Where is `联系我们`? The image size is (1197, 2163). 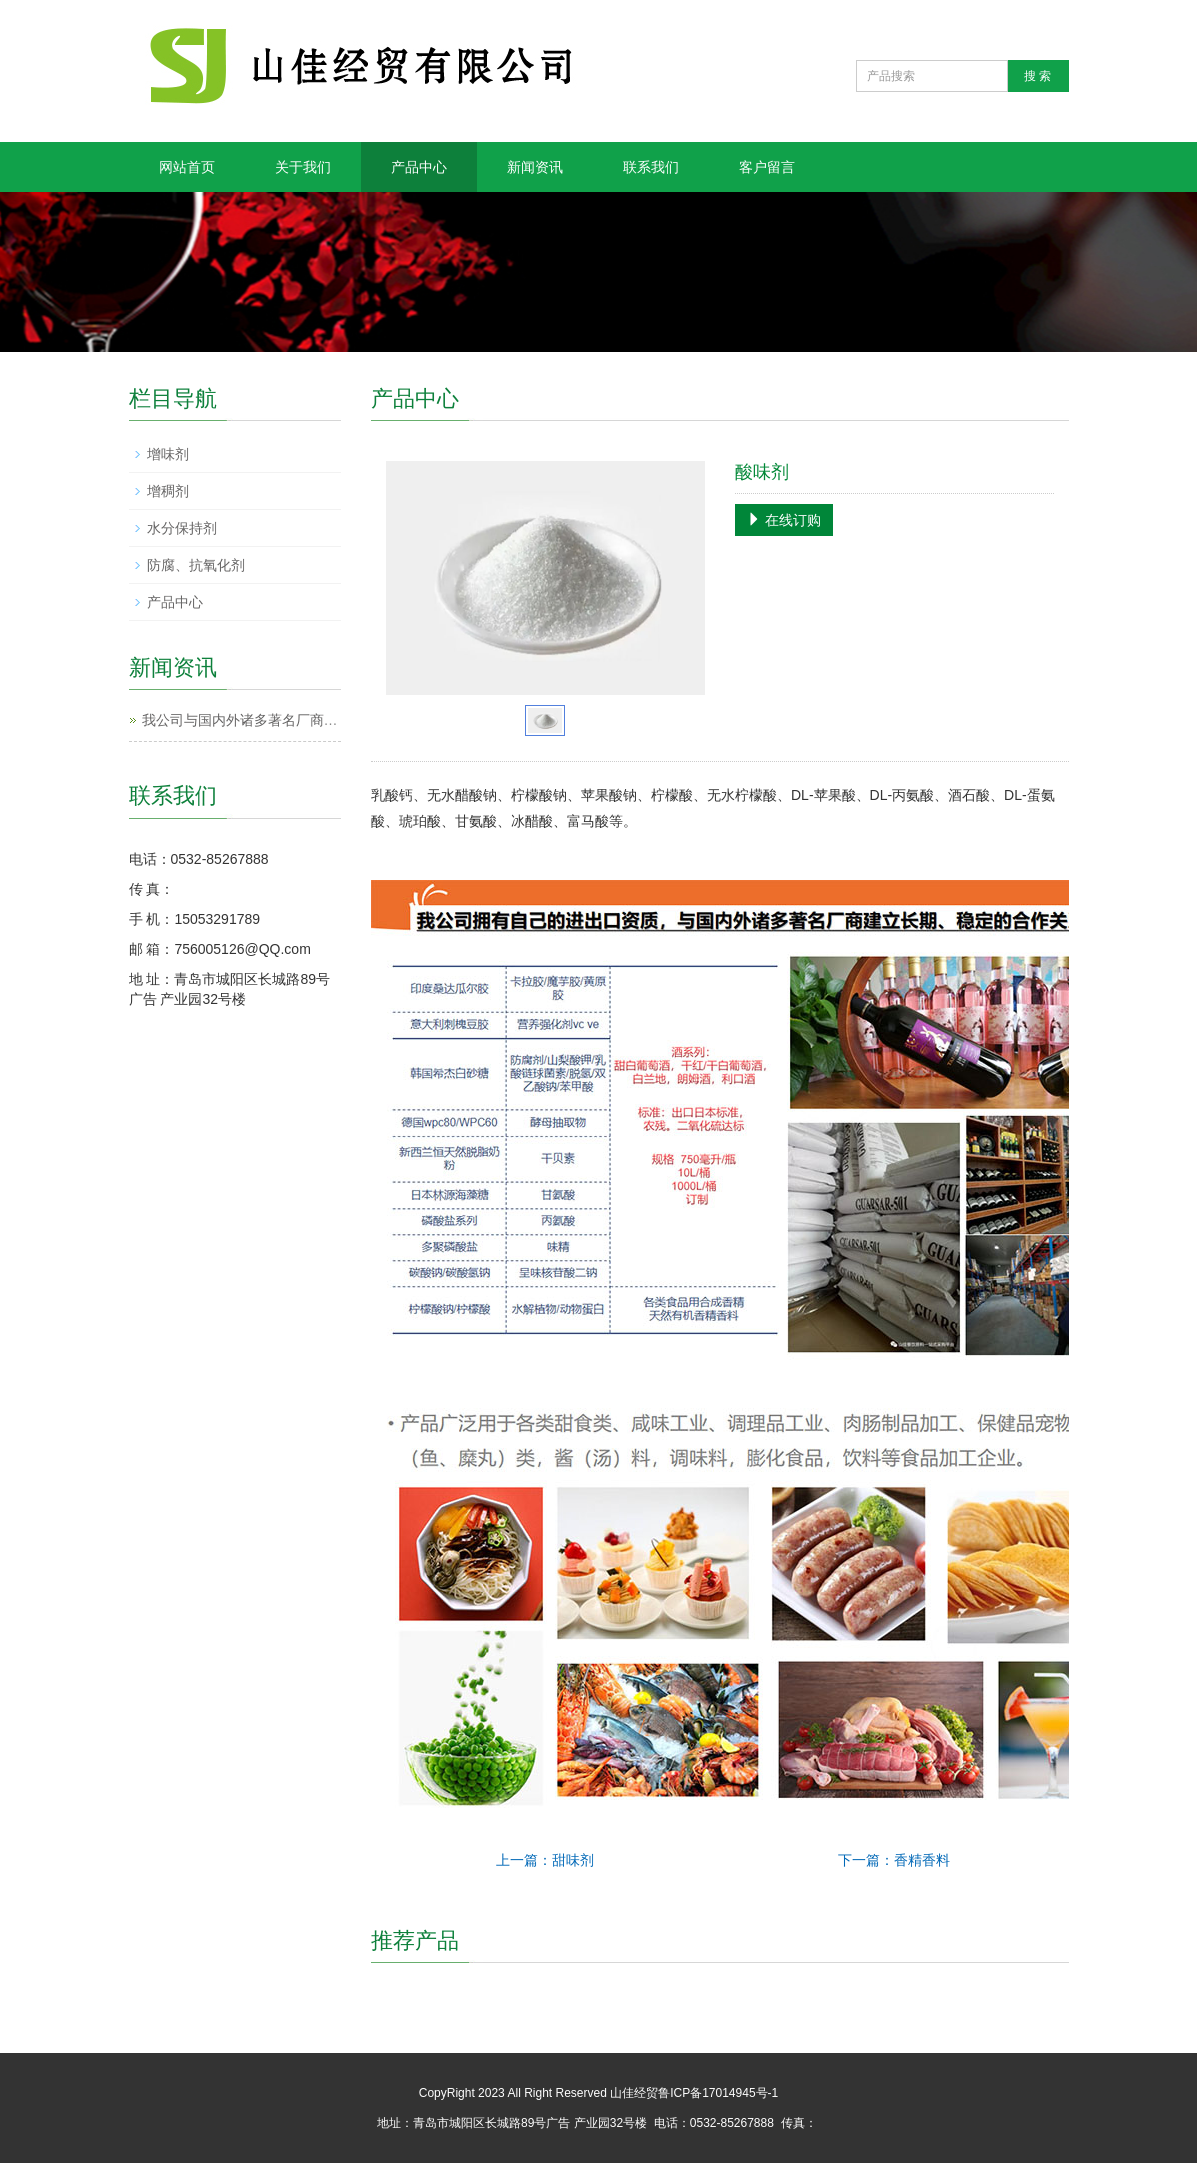 联系我们 is located at coordinates (651, 167).